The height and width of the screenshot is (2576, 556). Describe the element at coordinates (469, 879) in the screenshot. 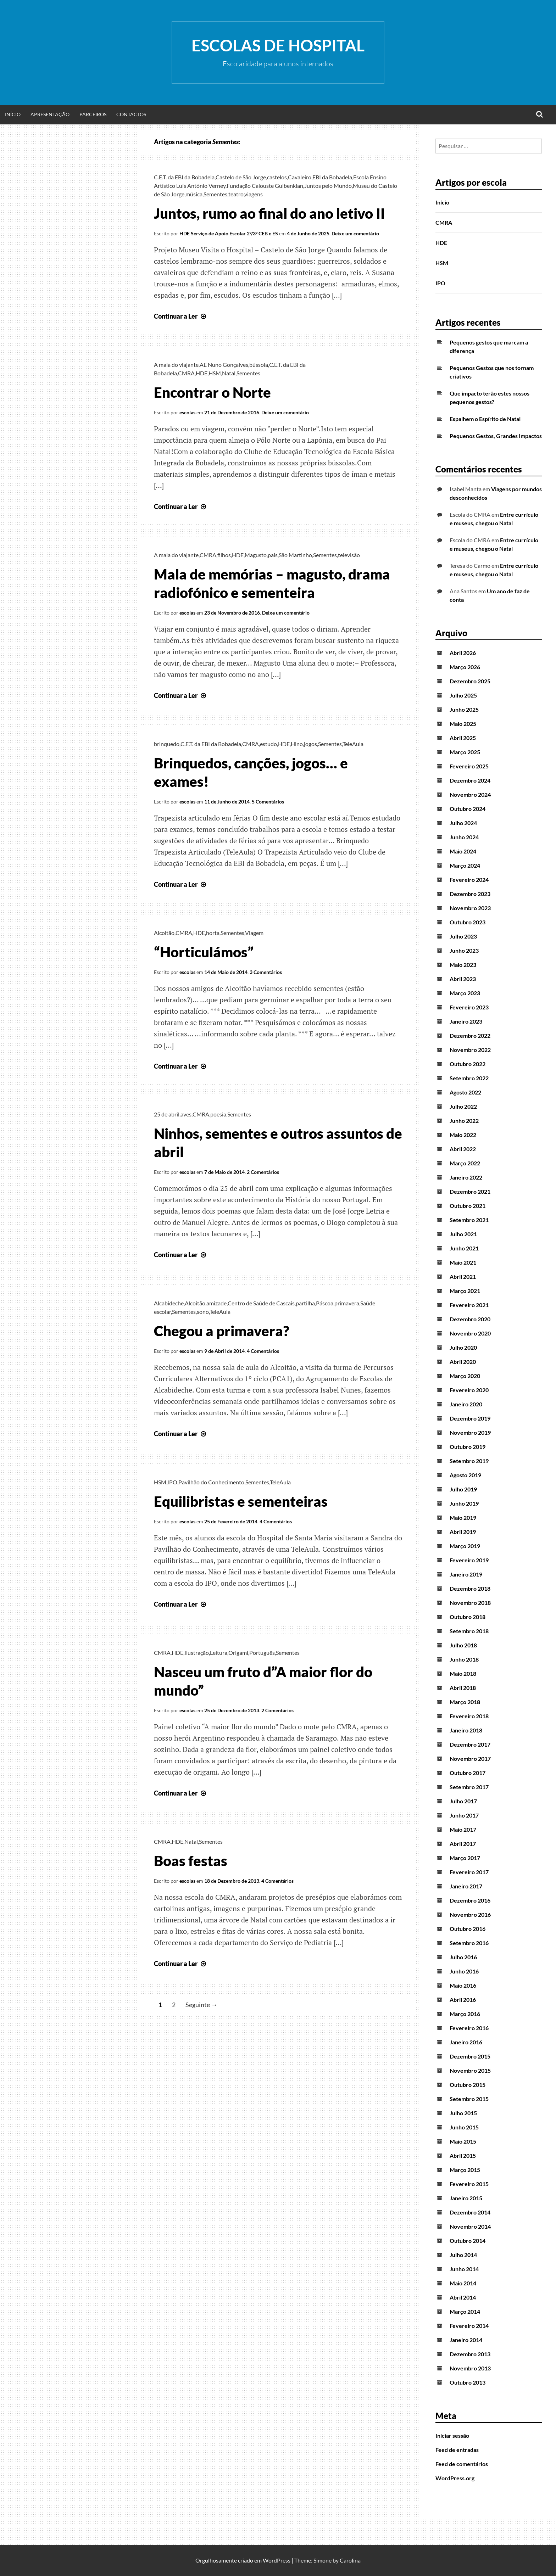

I see `Fevereiro 2024` at that location.